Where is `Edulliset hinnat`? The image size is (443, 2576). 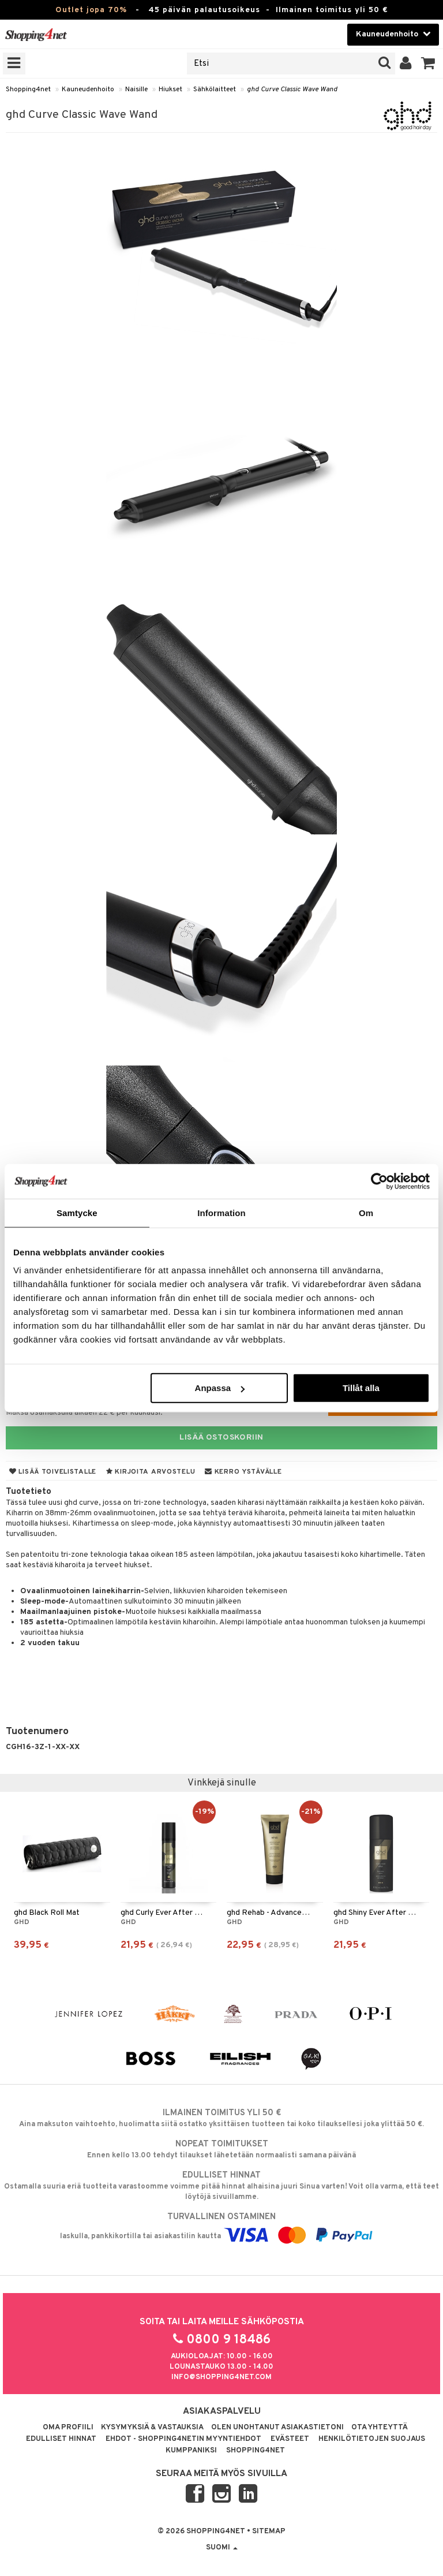 Edulliset hinnat is located at coordinates (61, 2439).